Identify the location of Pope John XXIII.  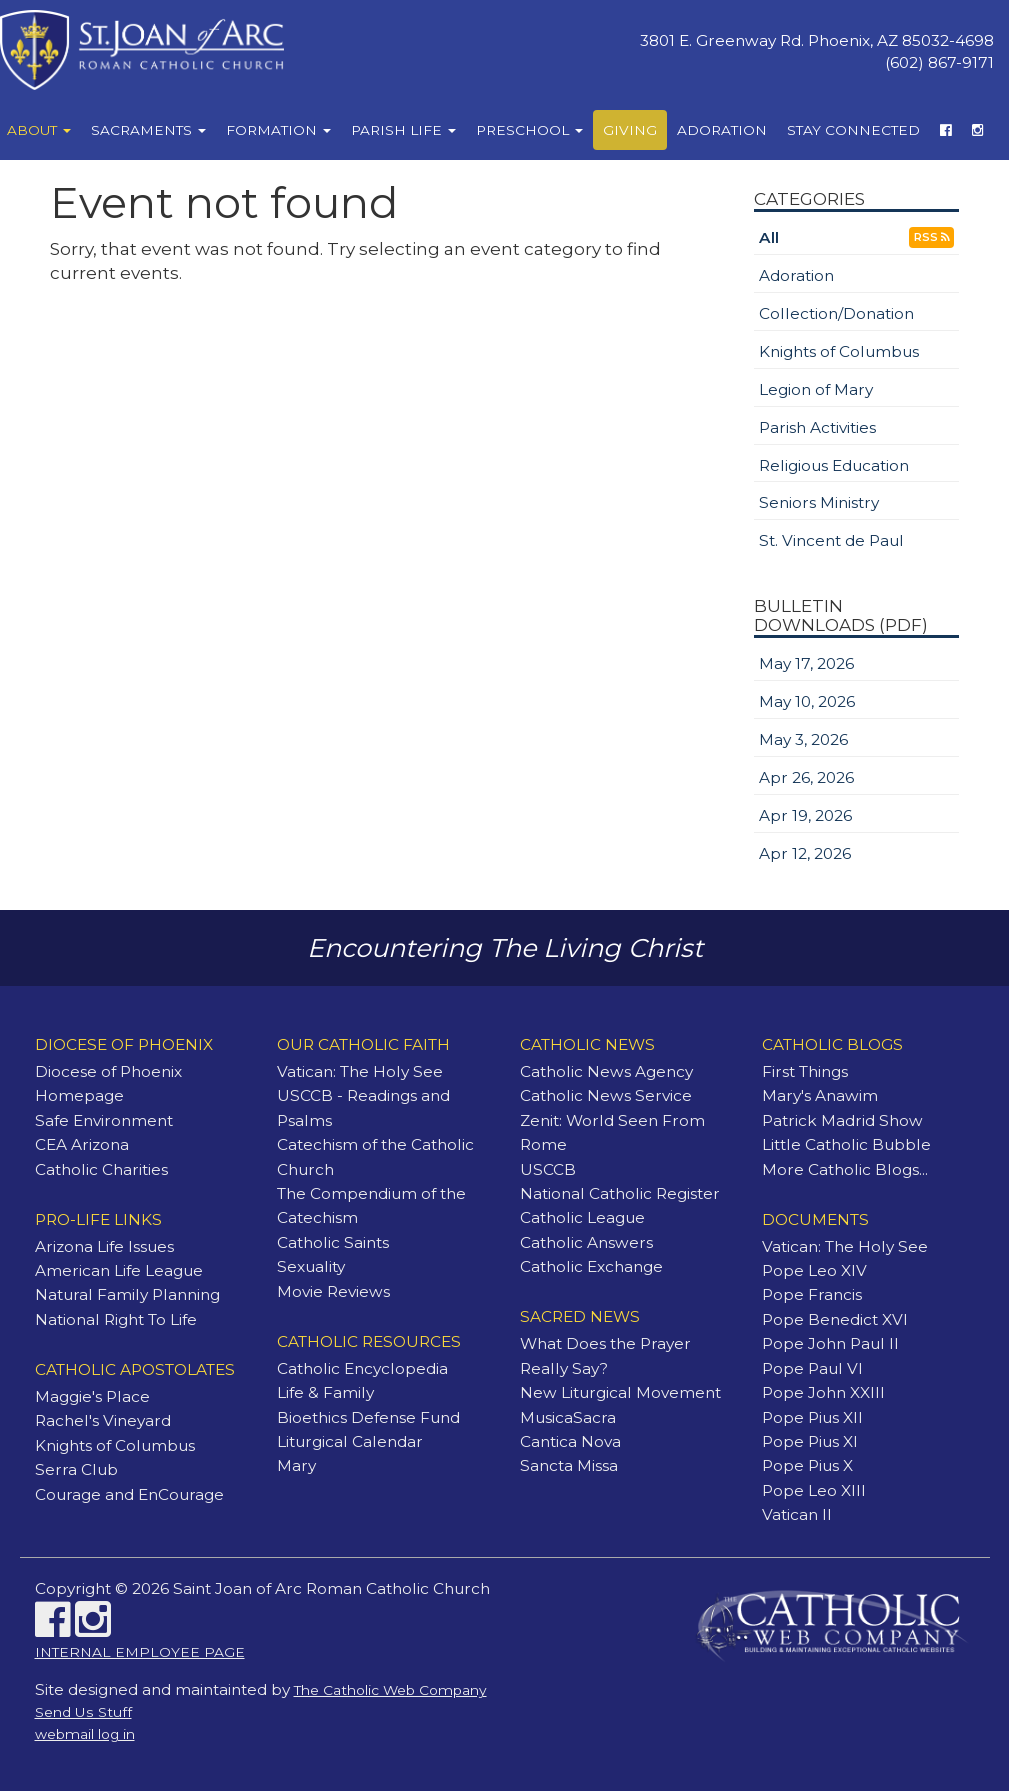
(823, 1392).